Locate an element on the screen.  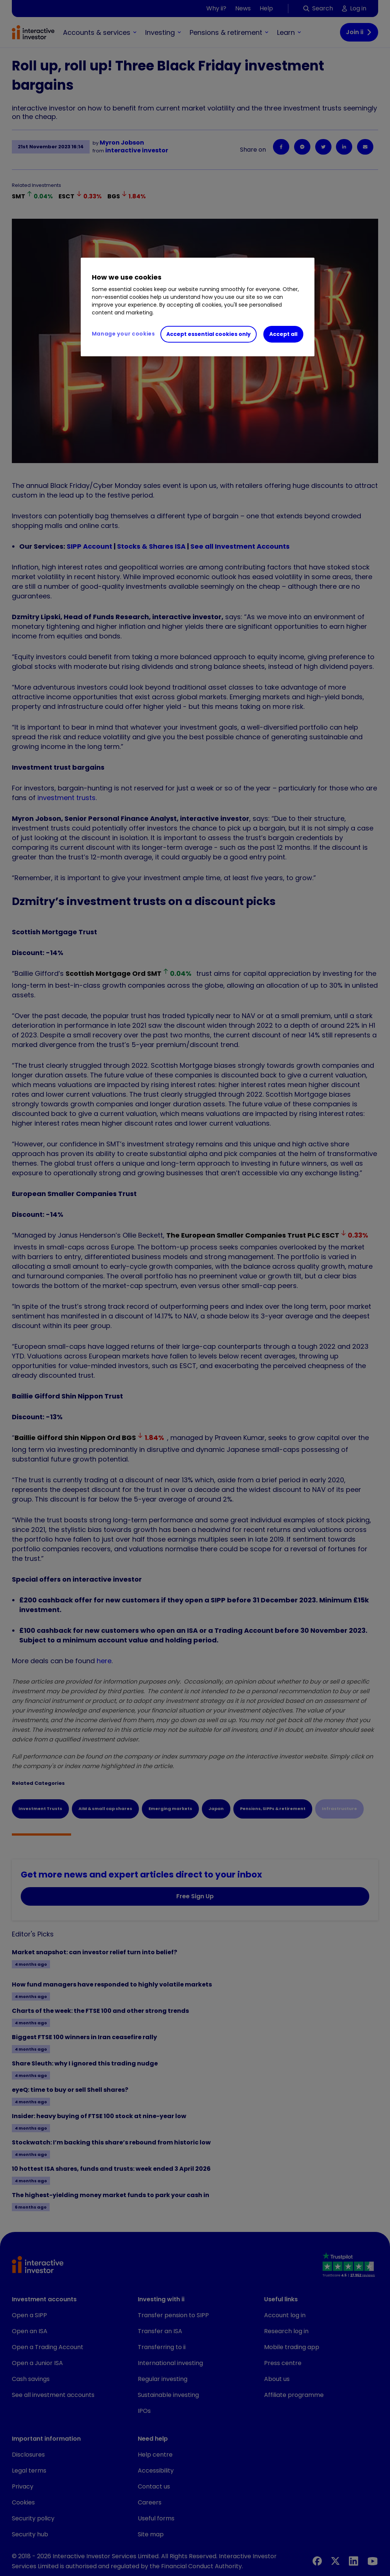
Accept all is located at coordinates (283, 334).